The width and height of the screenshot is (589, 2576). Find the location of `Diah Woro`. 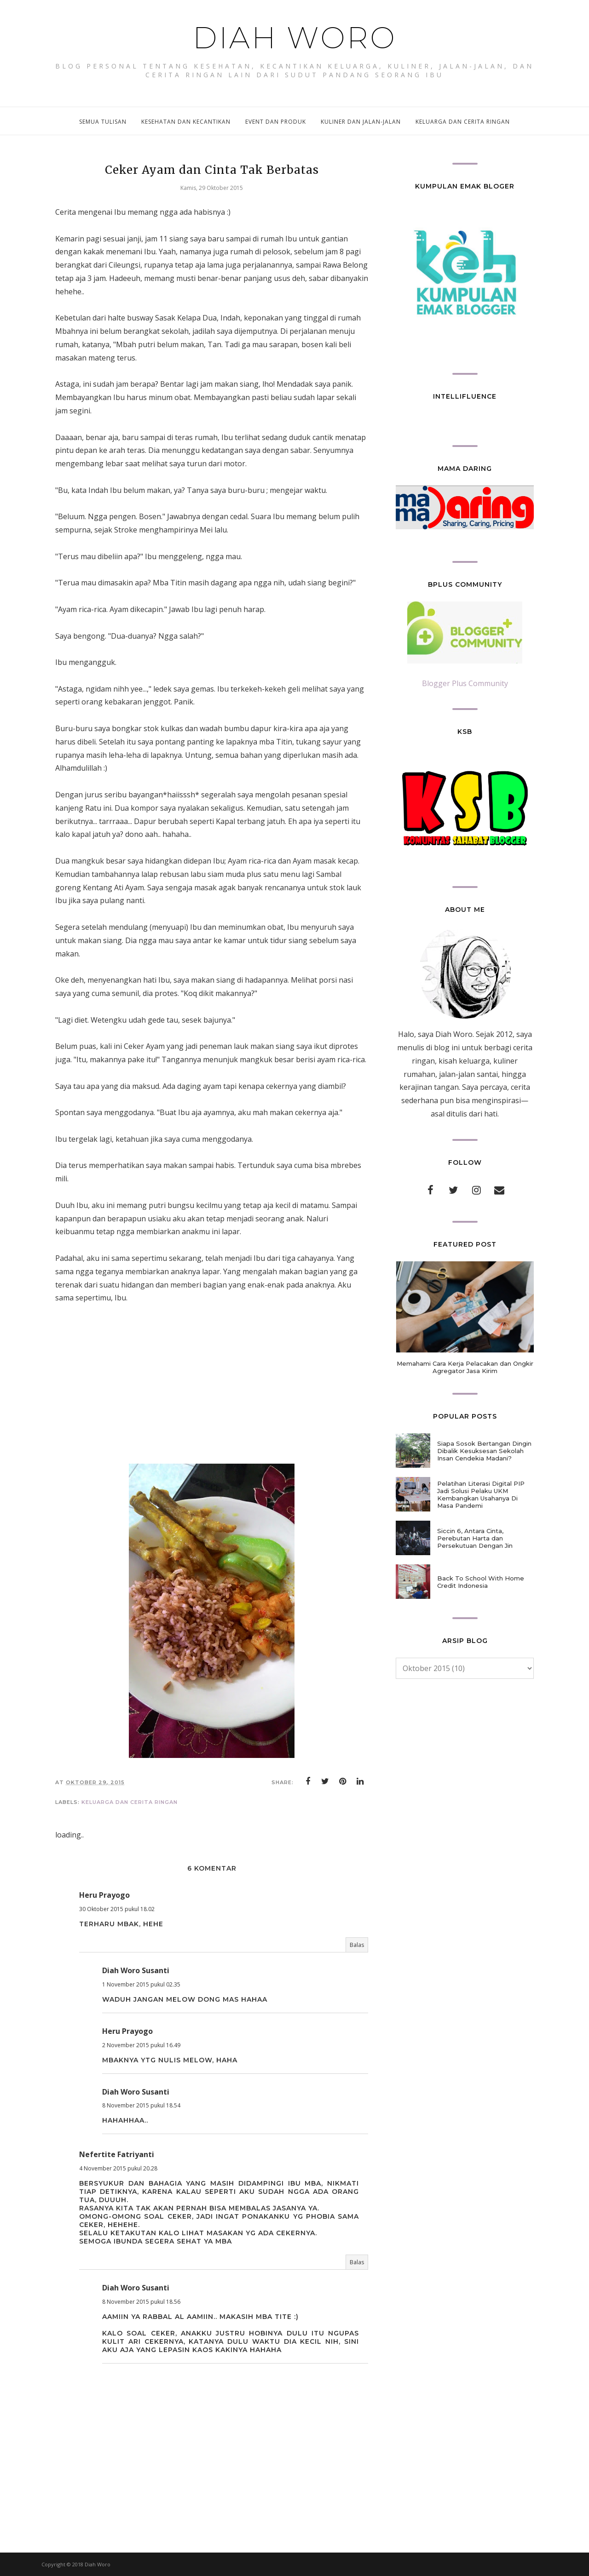

Diah Woro is located at coordinates (295, 38).